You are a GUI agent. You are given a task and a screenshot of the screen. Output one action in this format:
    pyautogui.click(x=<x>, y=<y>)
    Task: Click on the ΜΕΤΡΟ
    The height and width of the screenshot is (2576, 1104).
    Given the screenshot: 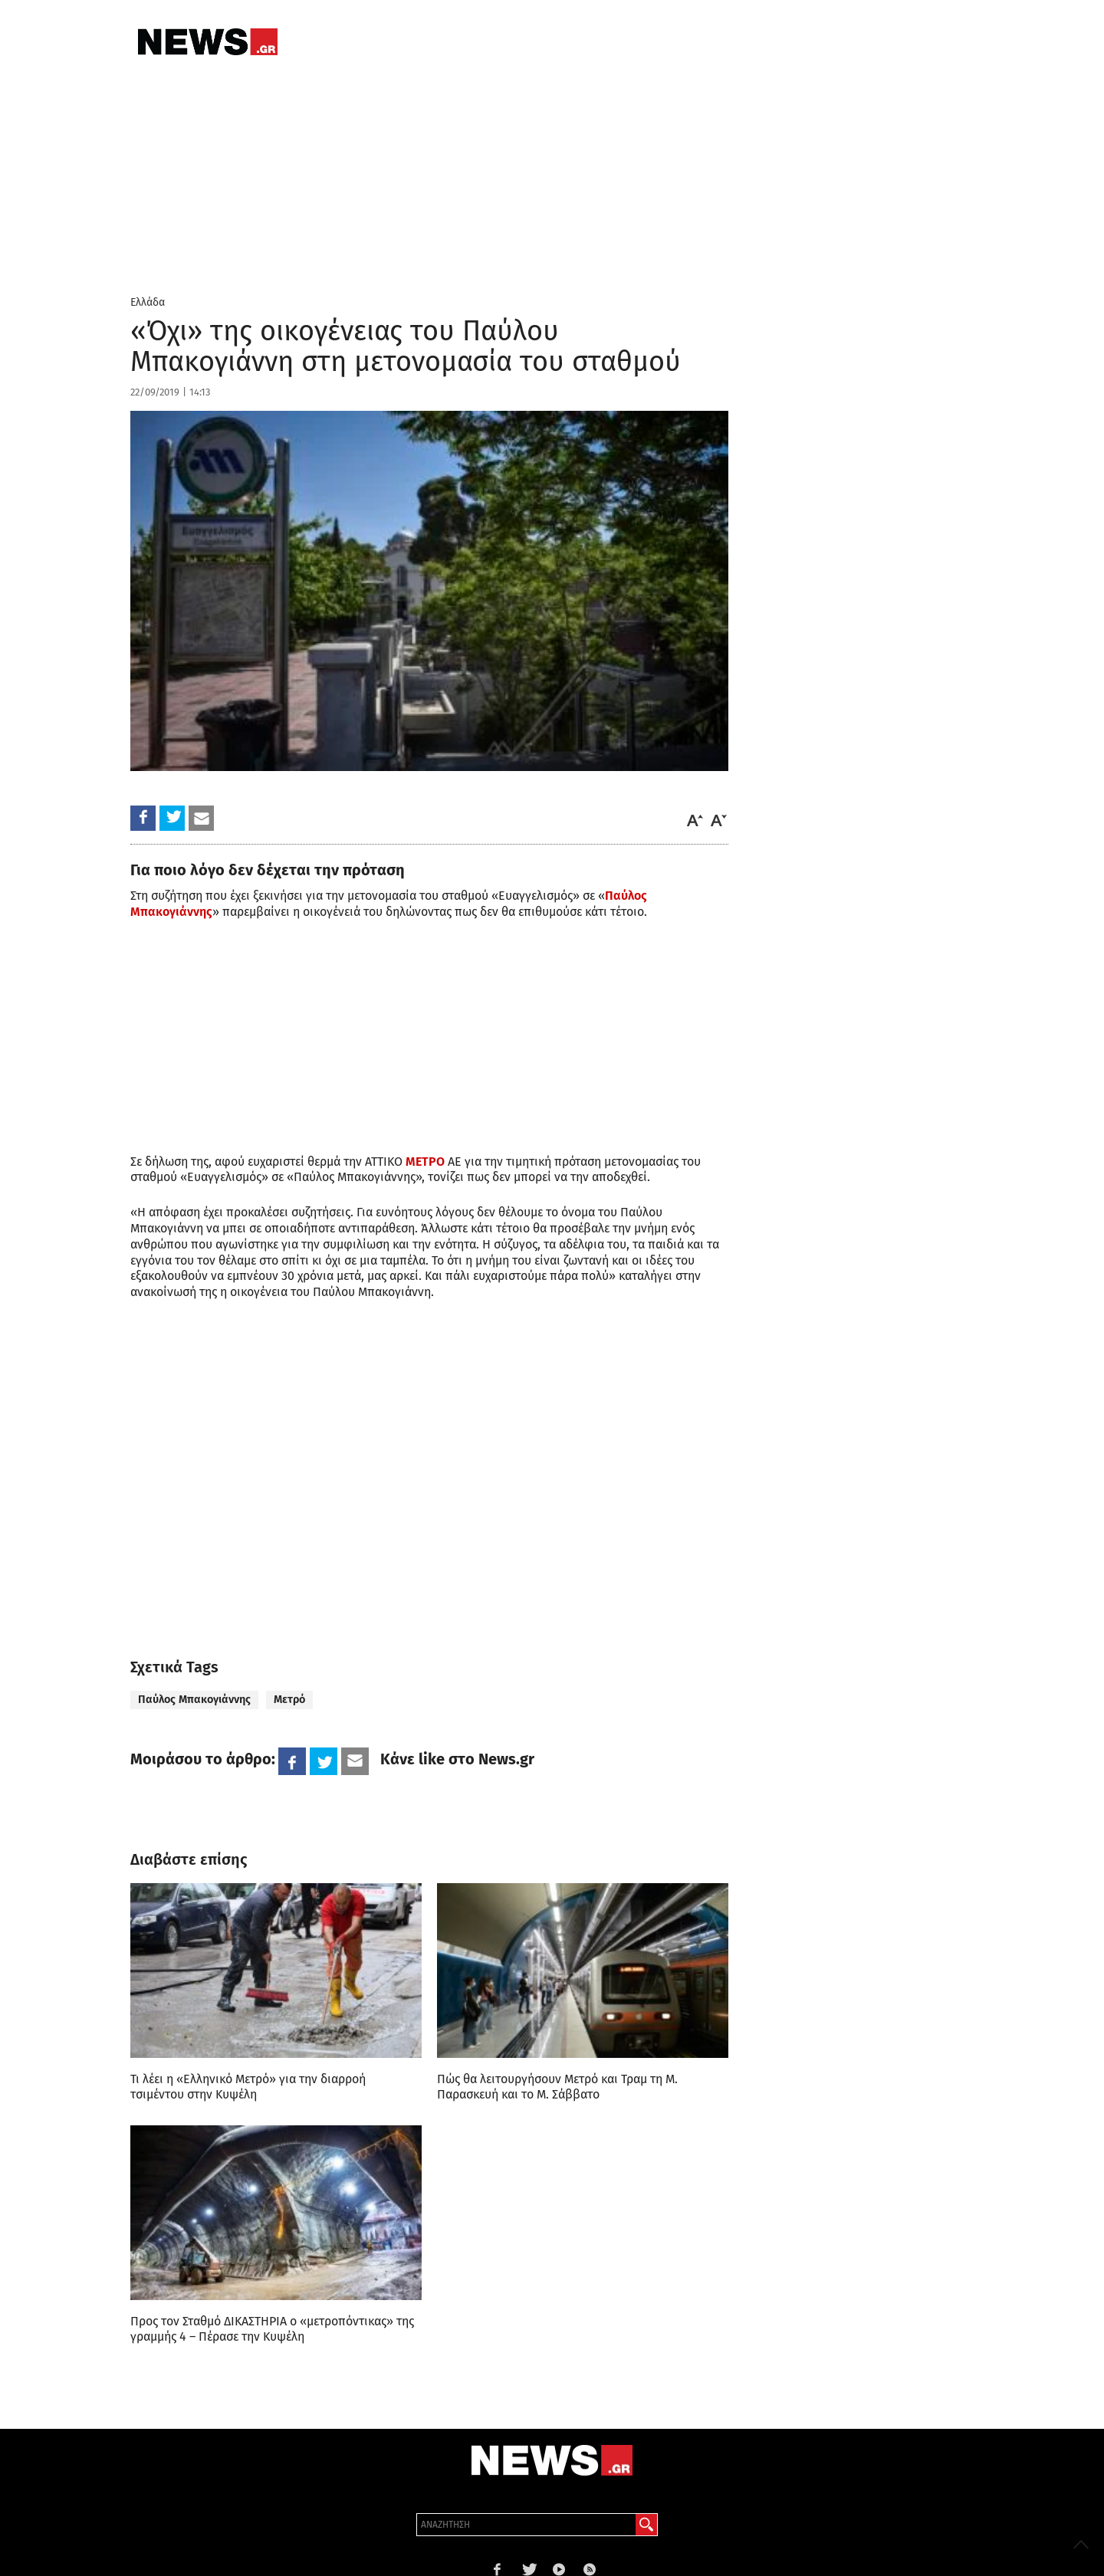 What is the action you would take?
    pyautogui.click(x=425, y=1161)
    